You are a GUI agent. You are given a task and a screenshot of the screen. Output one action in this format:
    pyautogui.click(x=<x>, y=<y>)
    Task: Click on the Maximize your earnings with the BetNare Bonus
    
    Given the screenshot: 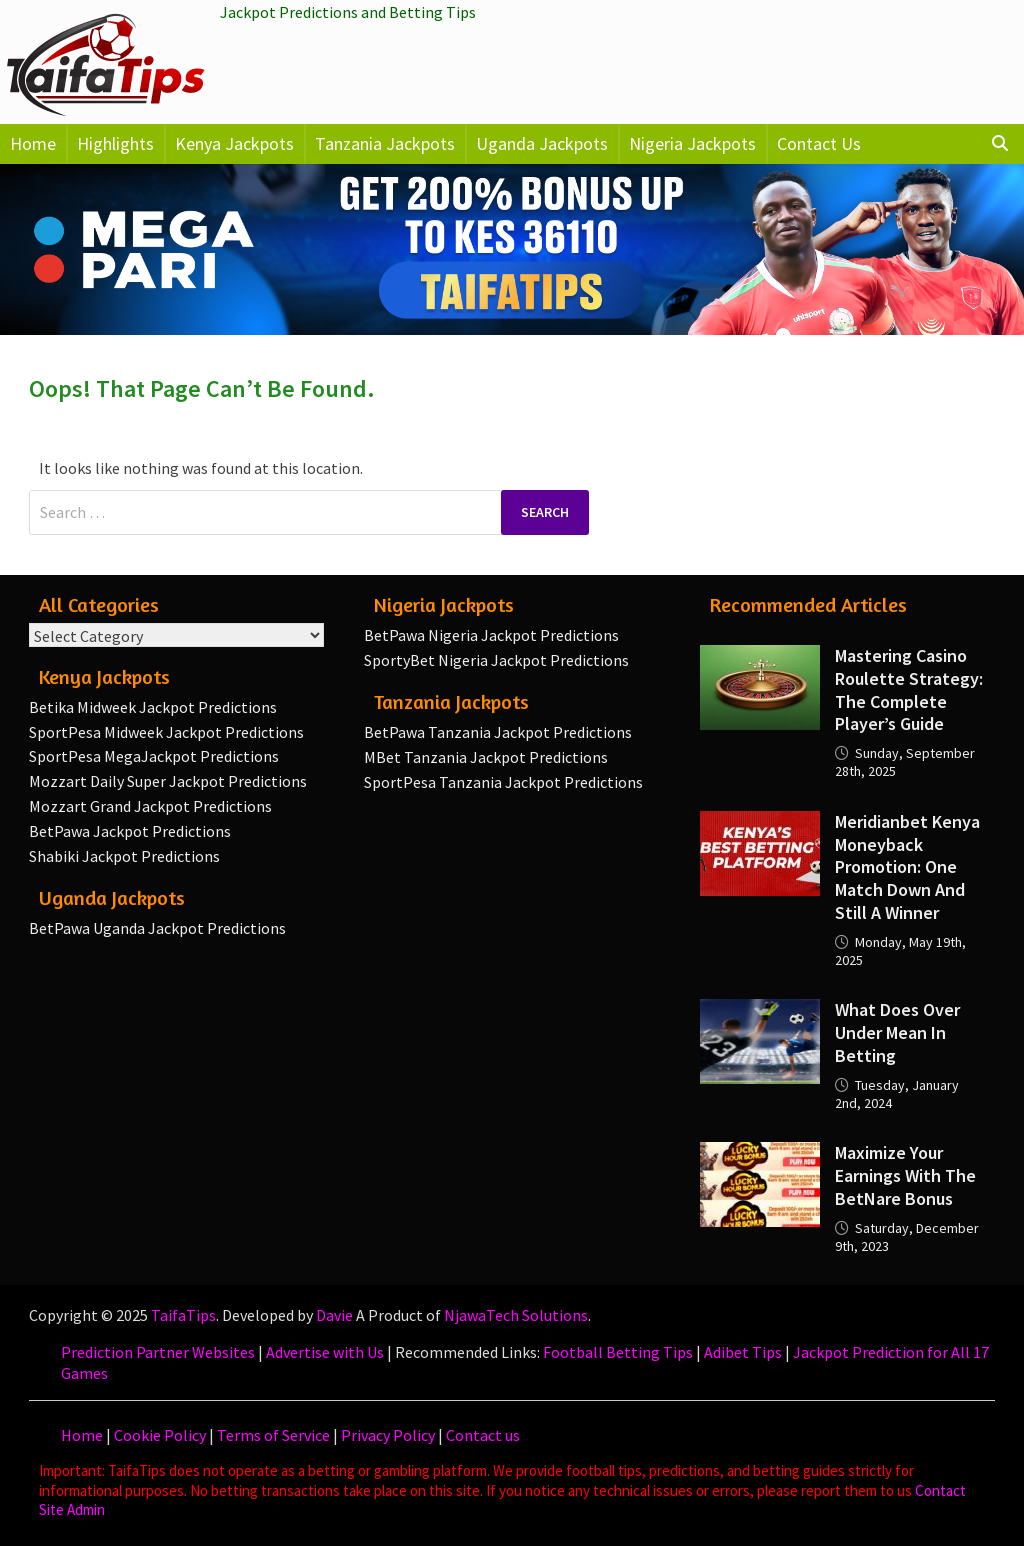 What is the action you would take?
    pyautogui.click(x=905, y=1175)
    